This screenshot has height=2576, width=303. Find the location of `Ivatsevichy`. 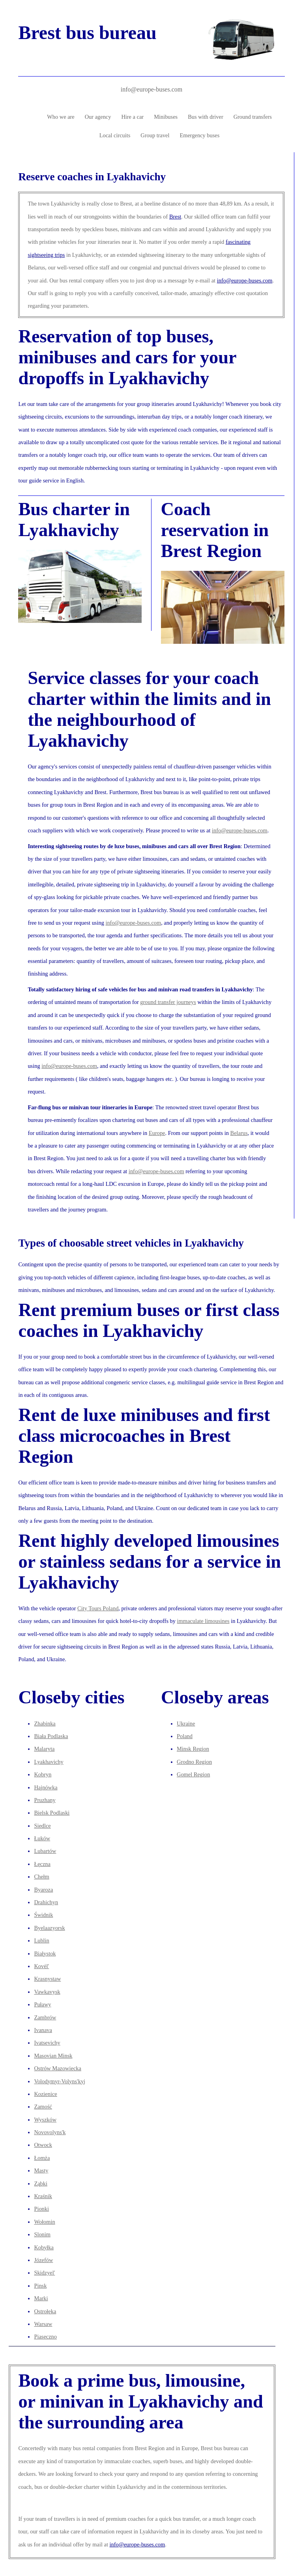

Ivatsevichy is located at coordinates (47, 2042).